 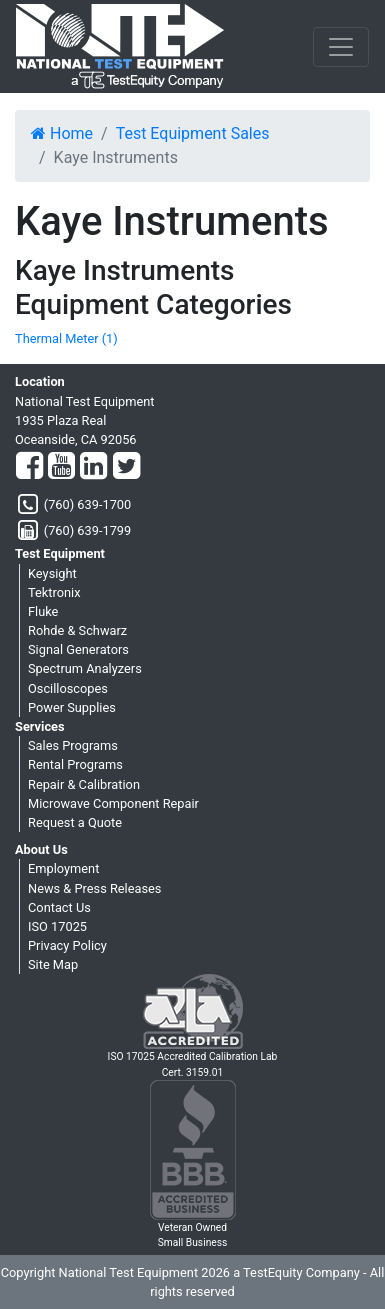 I want to click on Contact Us, so click(x=59, y=907).